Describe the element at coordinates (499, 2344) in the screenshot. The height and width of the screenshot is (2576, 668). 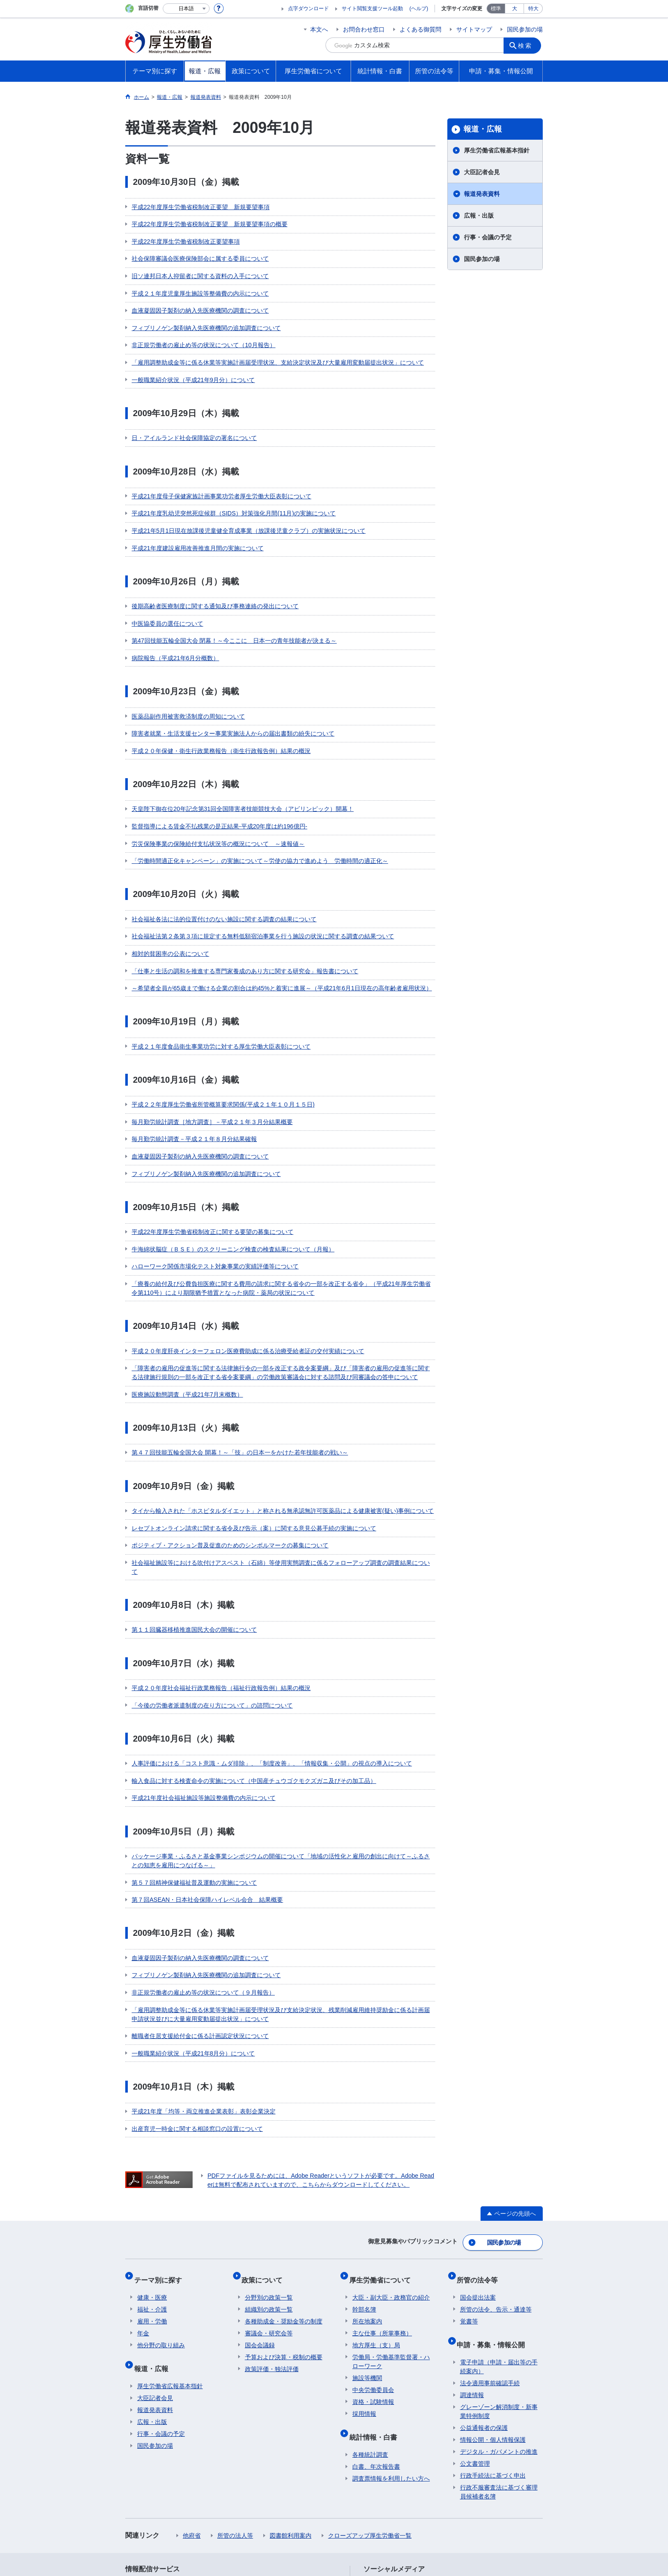
I see `行政不服審査法に基づく審理員候補者名簿` at that location.